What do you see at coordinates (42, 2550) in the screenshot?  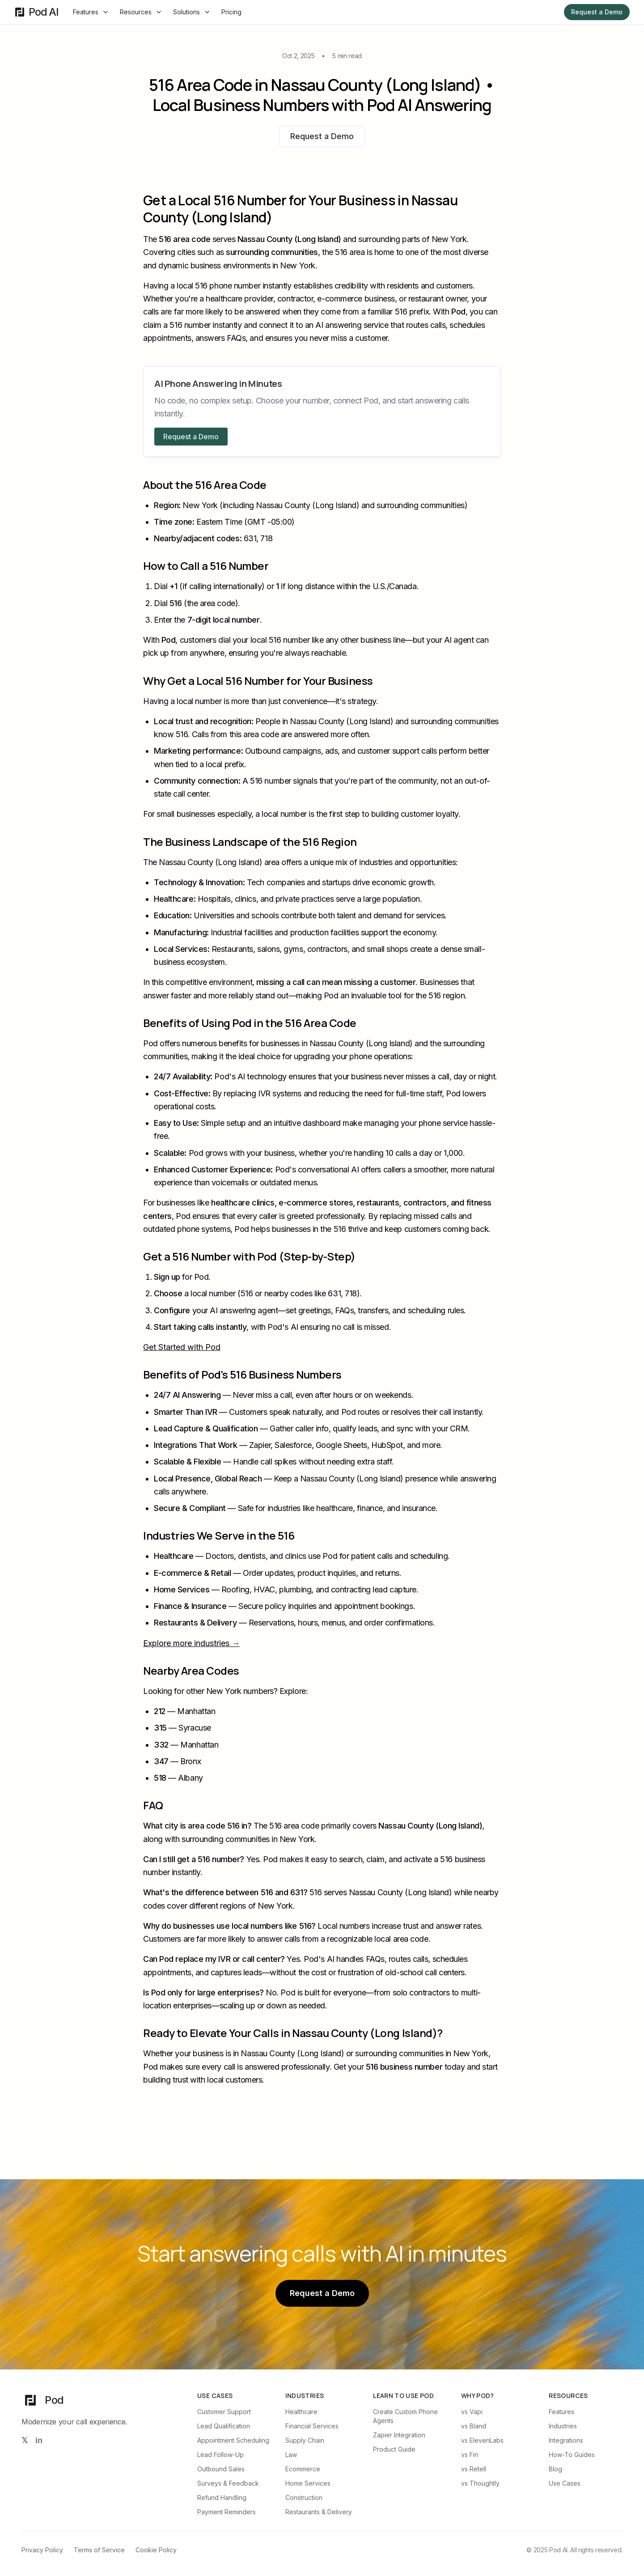 I see `Privacy Policy` at bounding box center [42, 2550].